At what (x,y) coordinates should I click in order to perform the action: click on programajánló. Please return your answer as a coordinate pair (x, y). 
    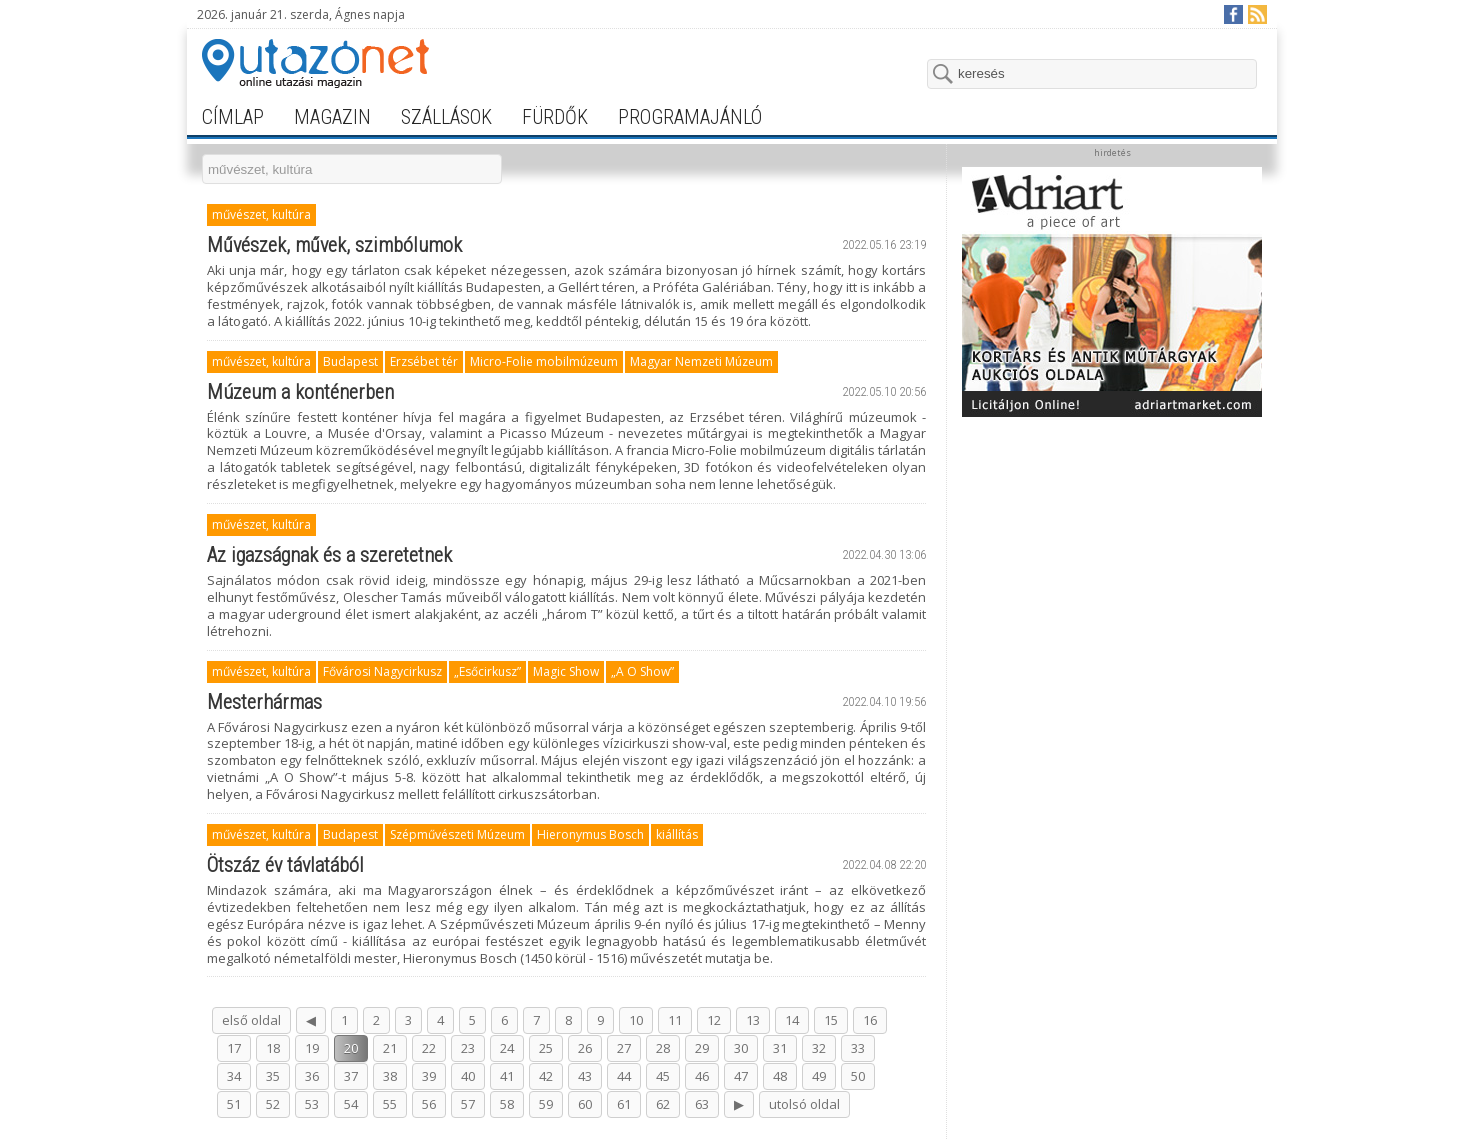
    Looking at the image, I should click on (690, 117).